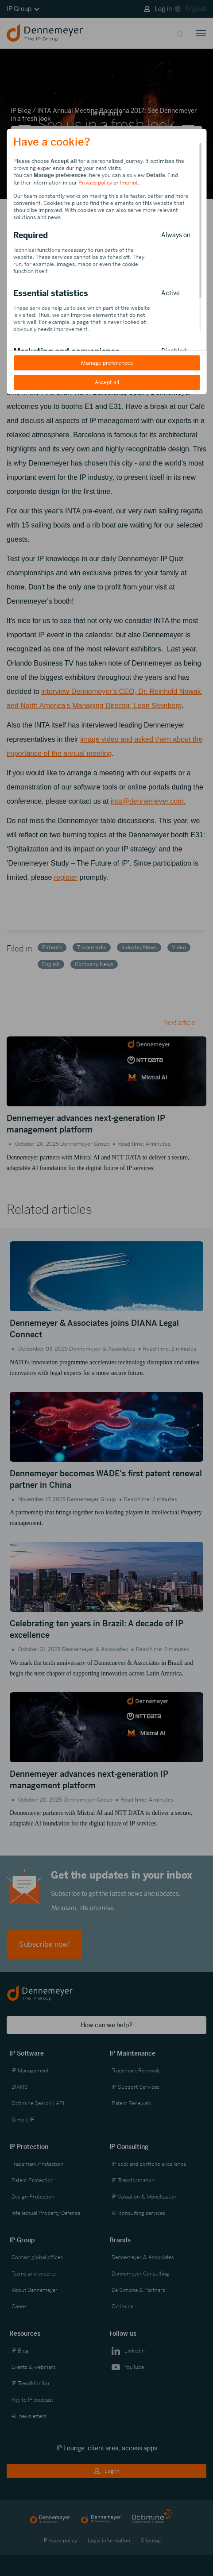 The height and width of the screenshot is (2576, 213). What do you see at coordinates (129, 182) in the screenshot?
I see `Imprint` at bounding box center [129, 182].